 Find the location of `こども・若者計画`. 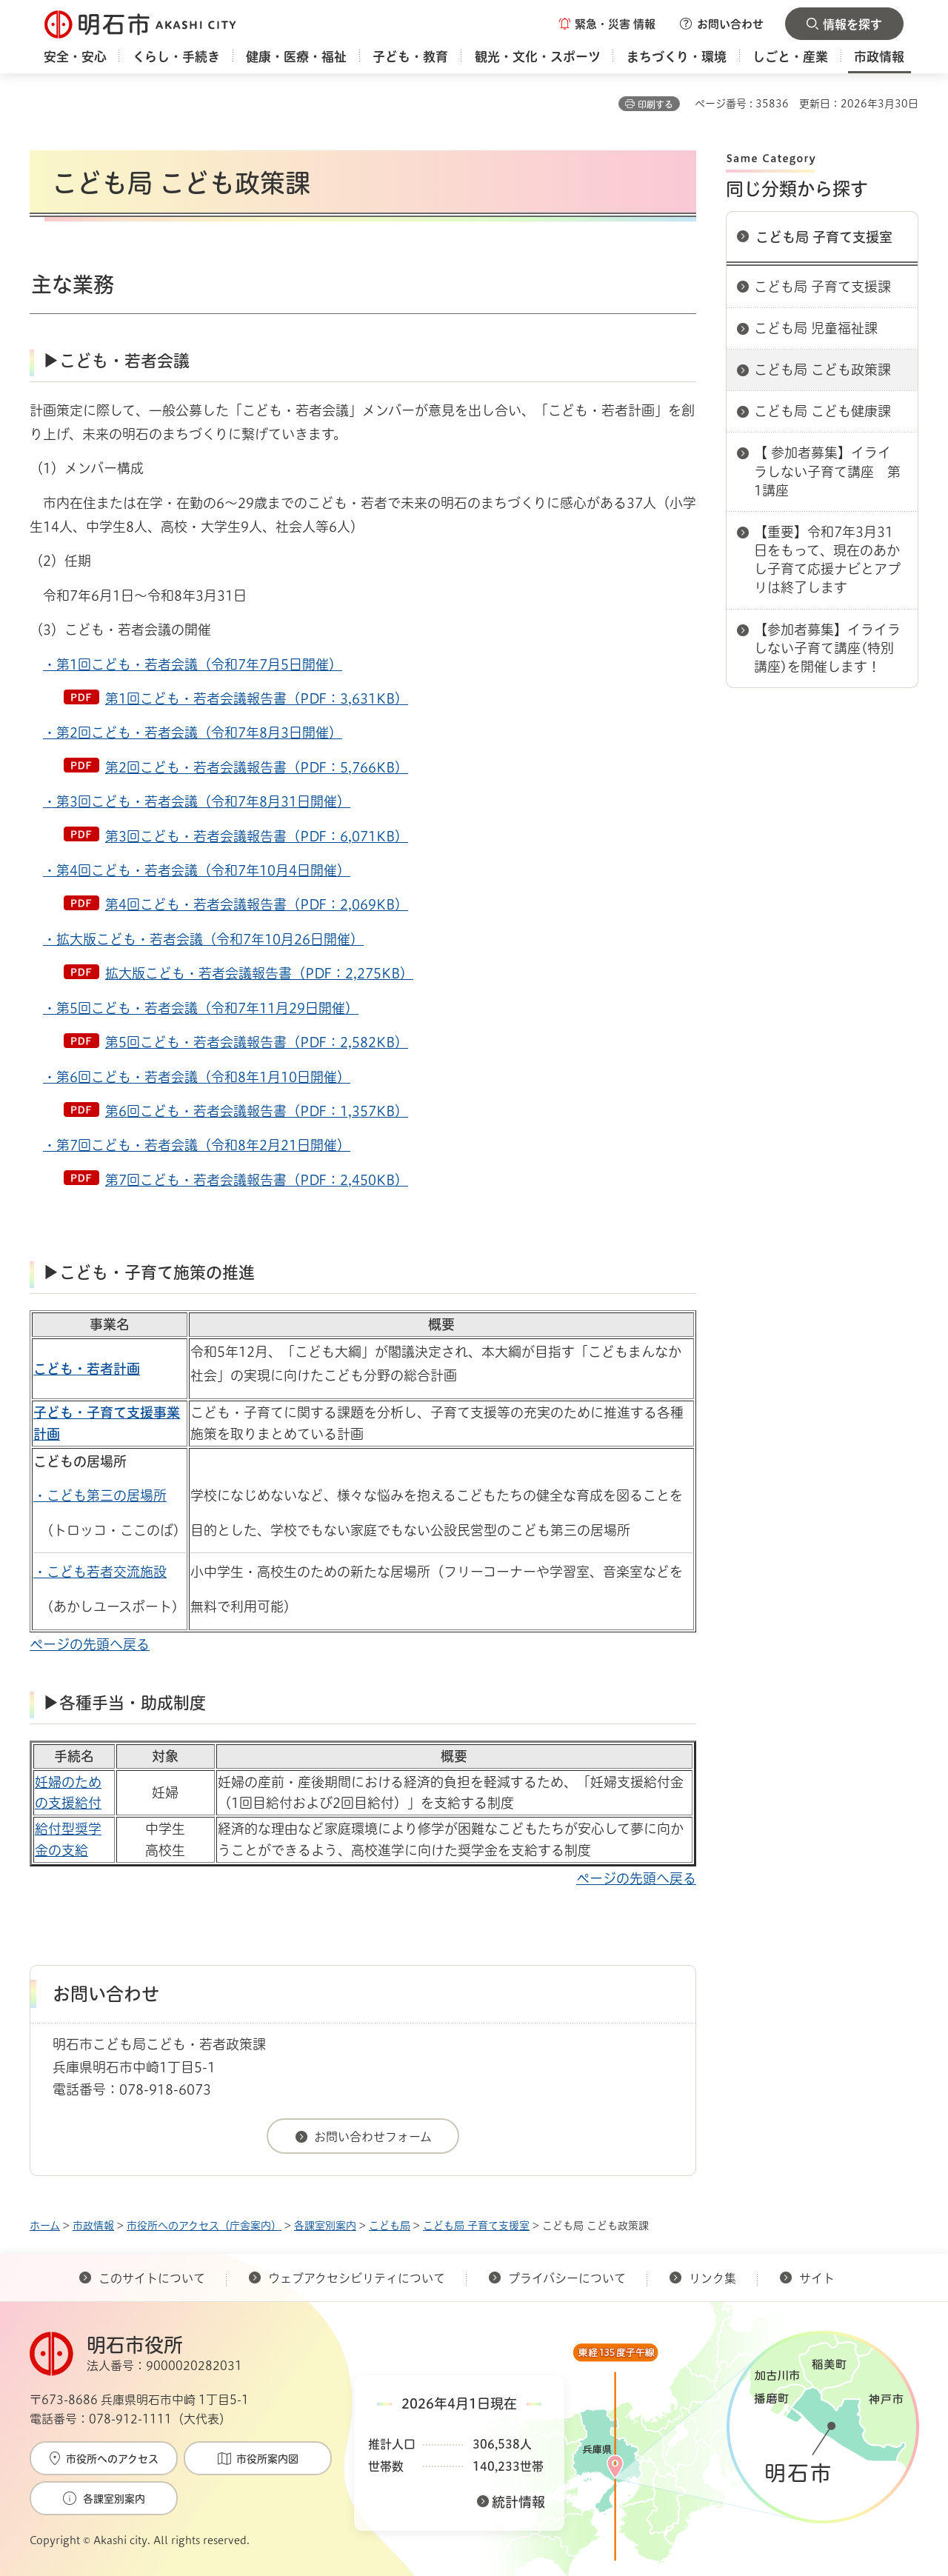

こども・若者計画 is located at coordinates (86, 1368).